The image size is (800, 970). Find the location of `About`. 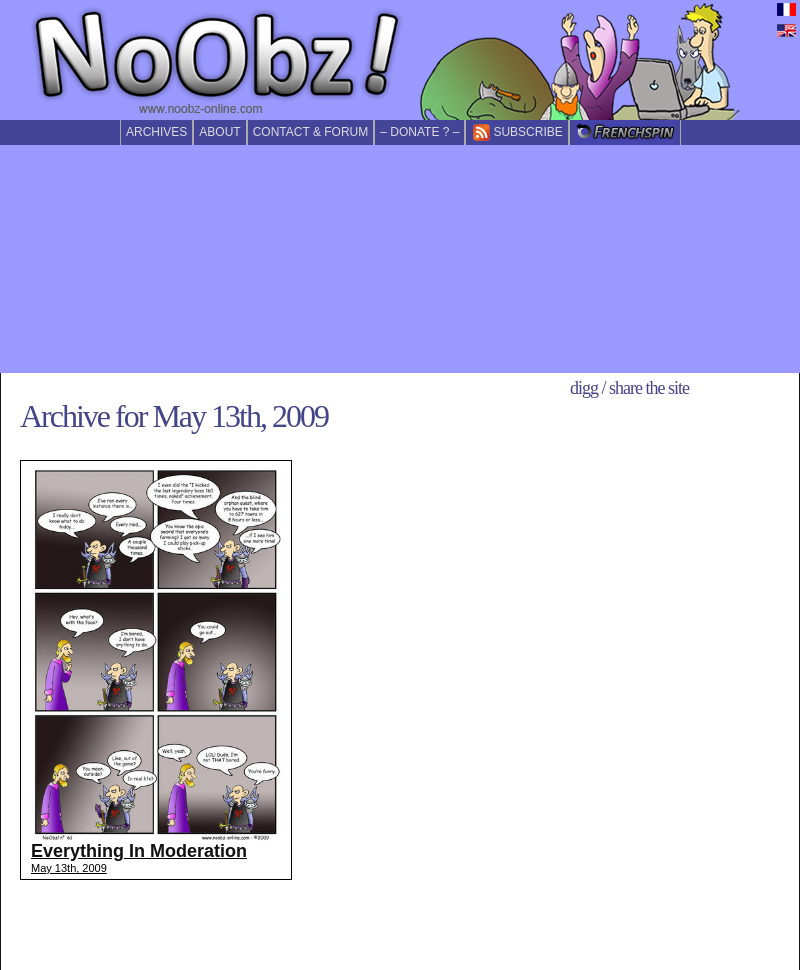

About is located at coordinates (219, 132).